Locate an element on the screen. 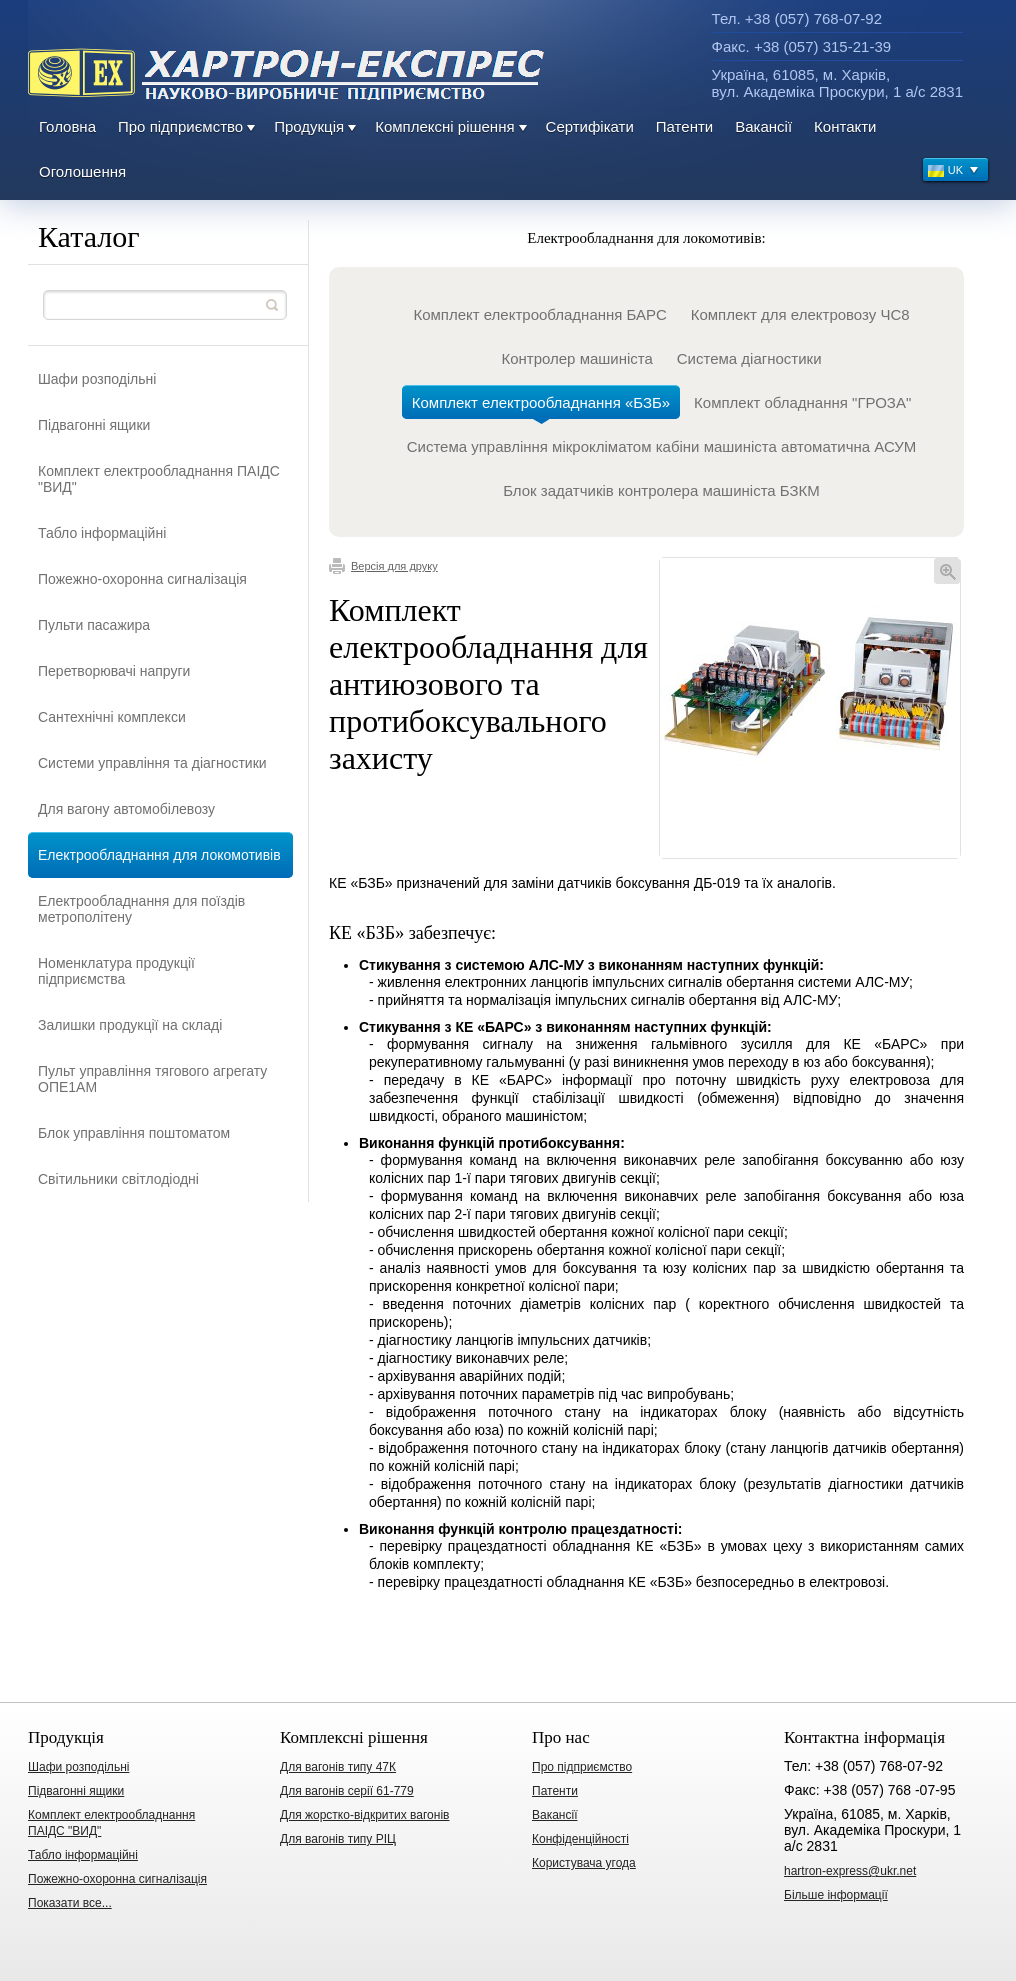 The image size is (1016, 1981). Вакансії is located at coordinates (763, 126).